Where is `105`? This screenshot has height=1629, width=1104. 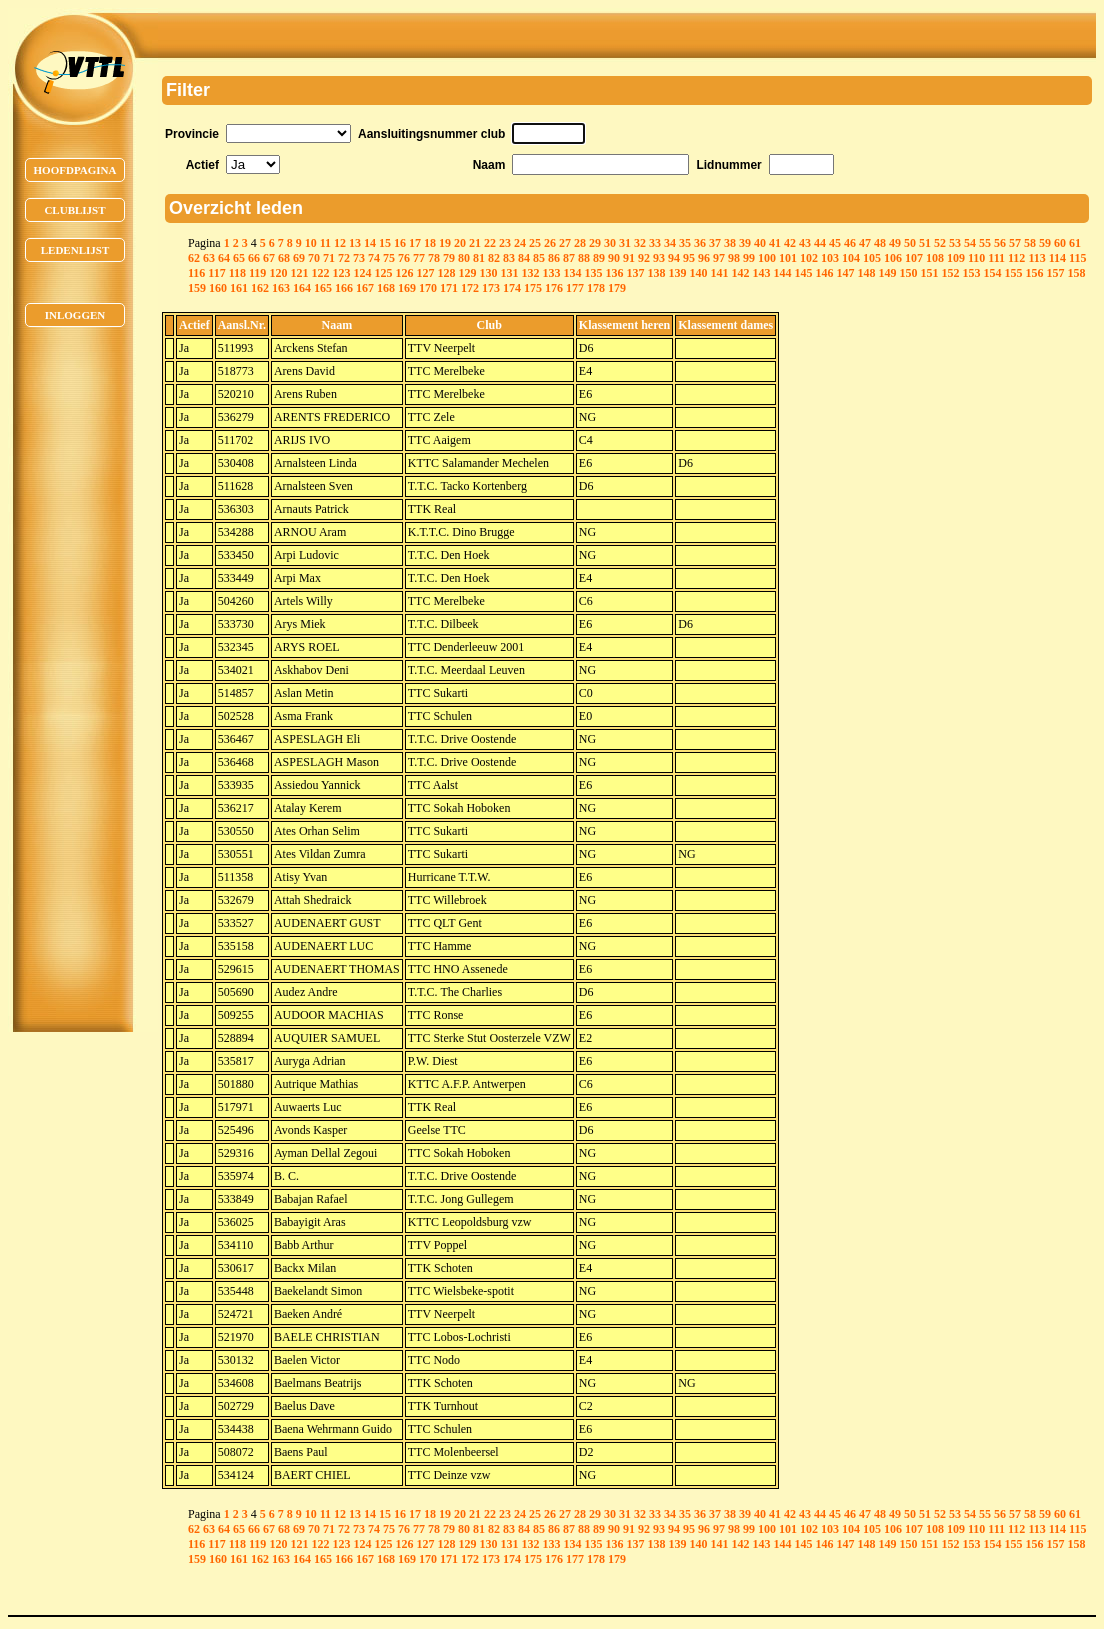
105 is located at coordinates (872, 258).